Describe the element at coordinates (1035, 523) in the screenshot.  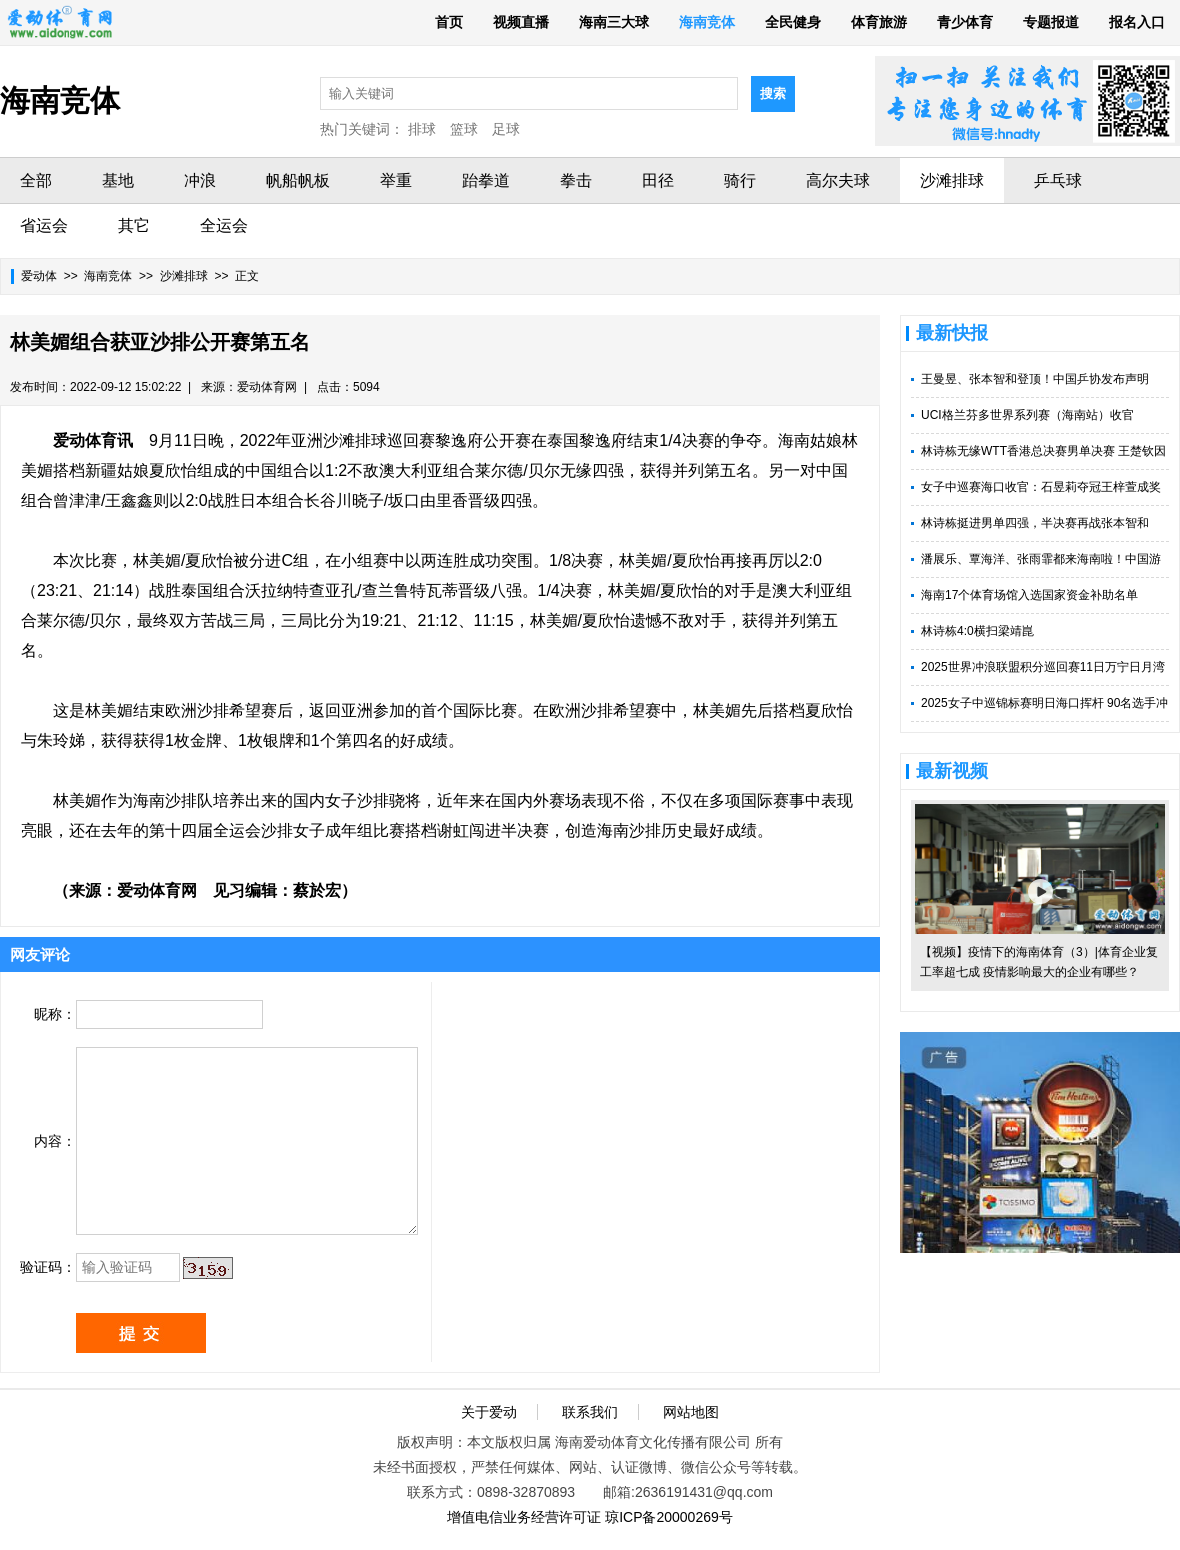
I see `林诗栋挺进男单四强，半决赛再战张本智和` at that location.